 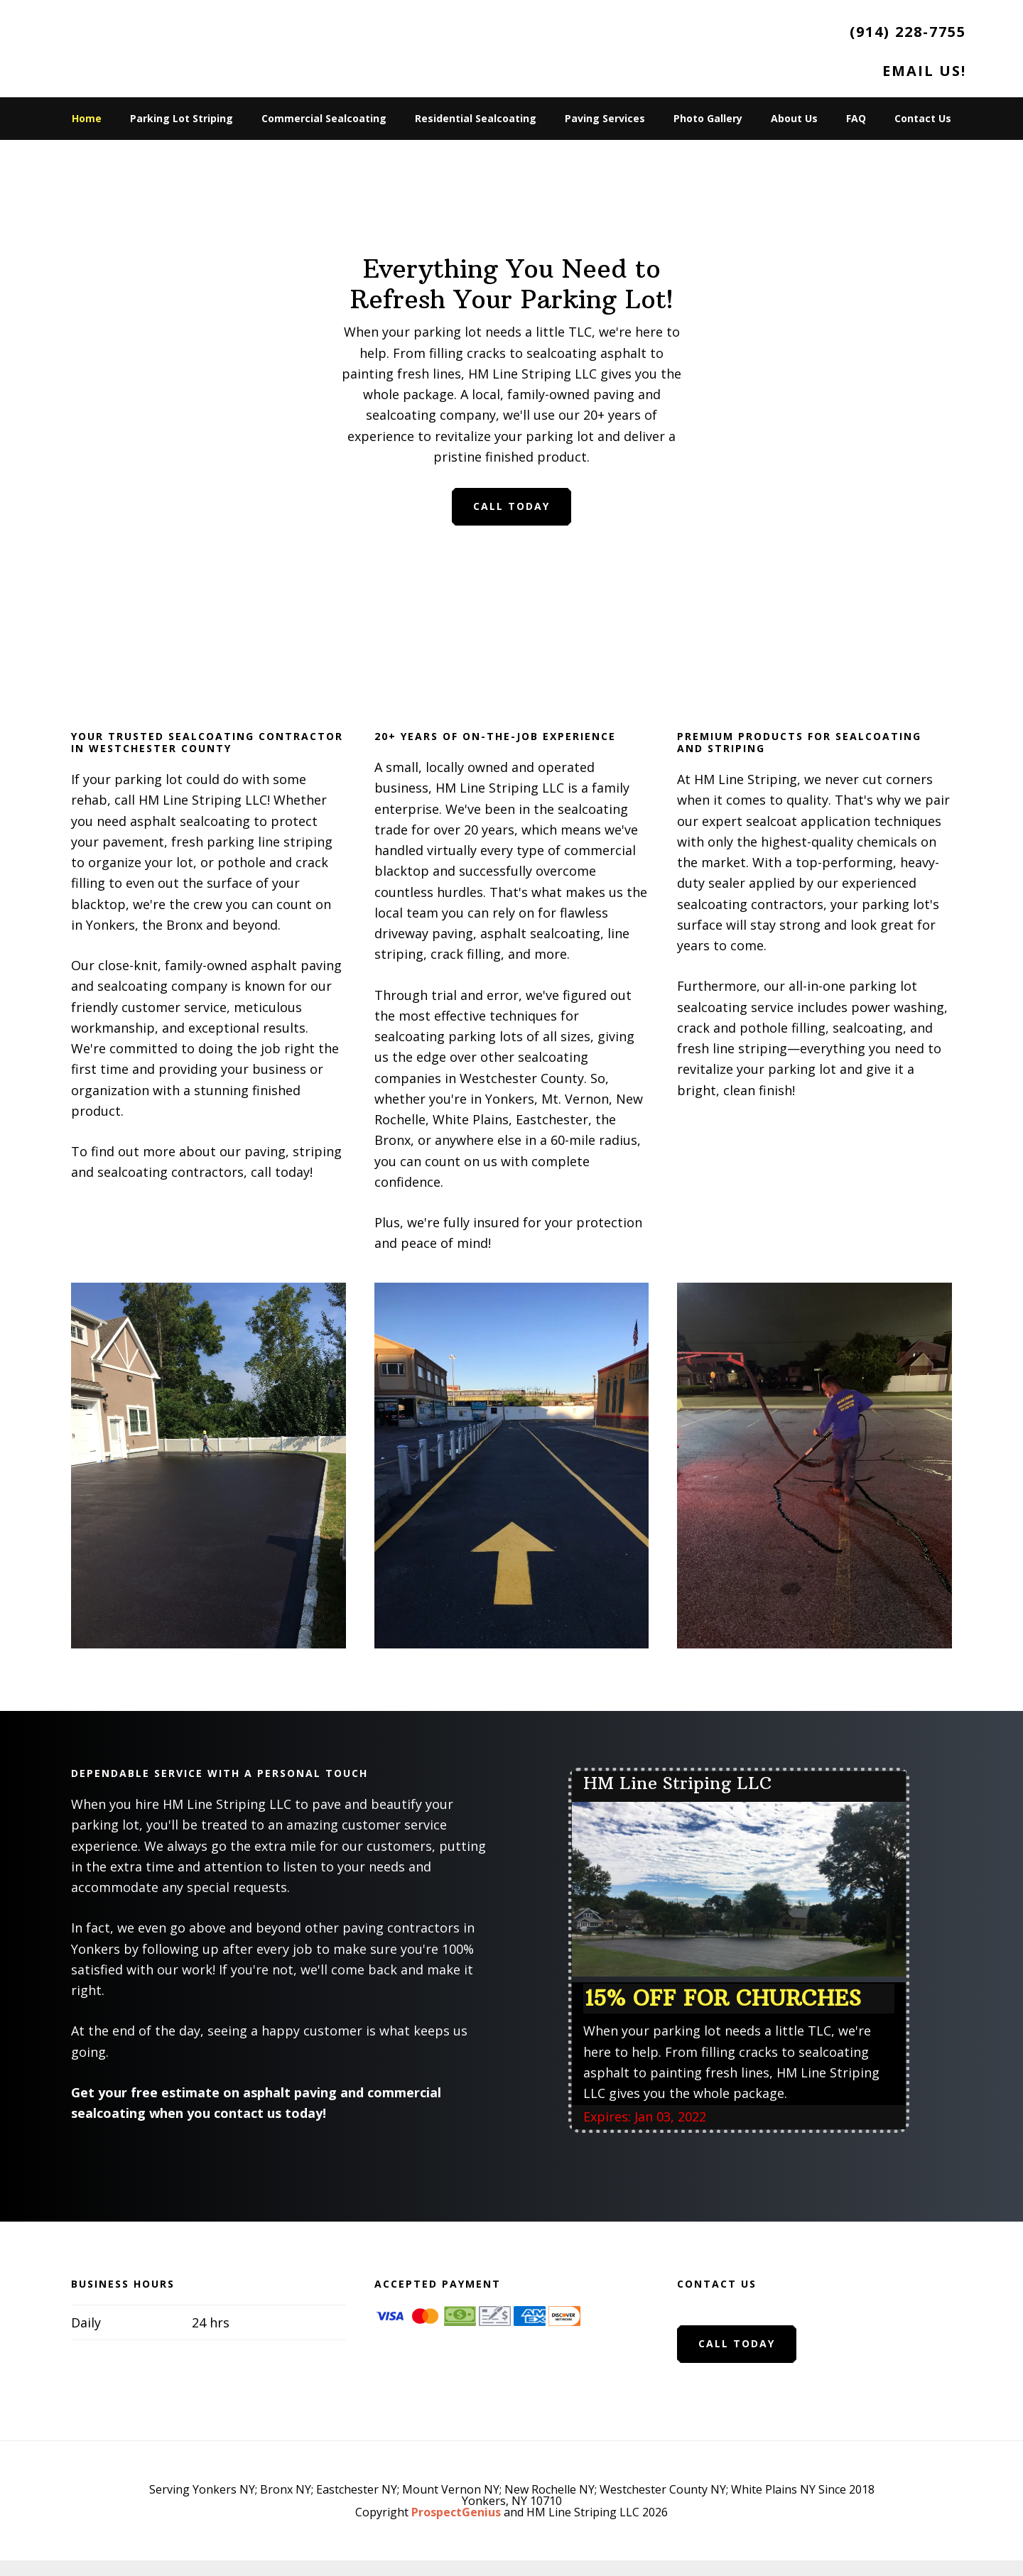 I want to click on Call Today, so click(x=511, y=506).